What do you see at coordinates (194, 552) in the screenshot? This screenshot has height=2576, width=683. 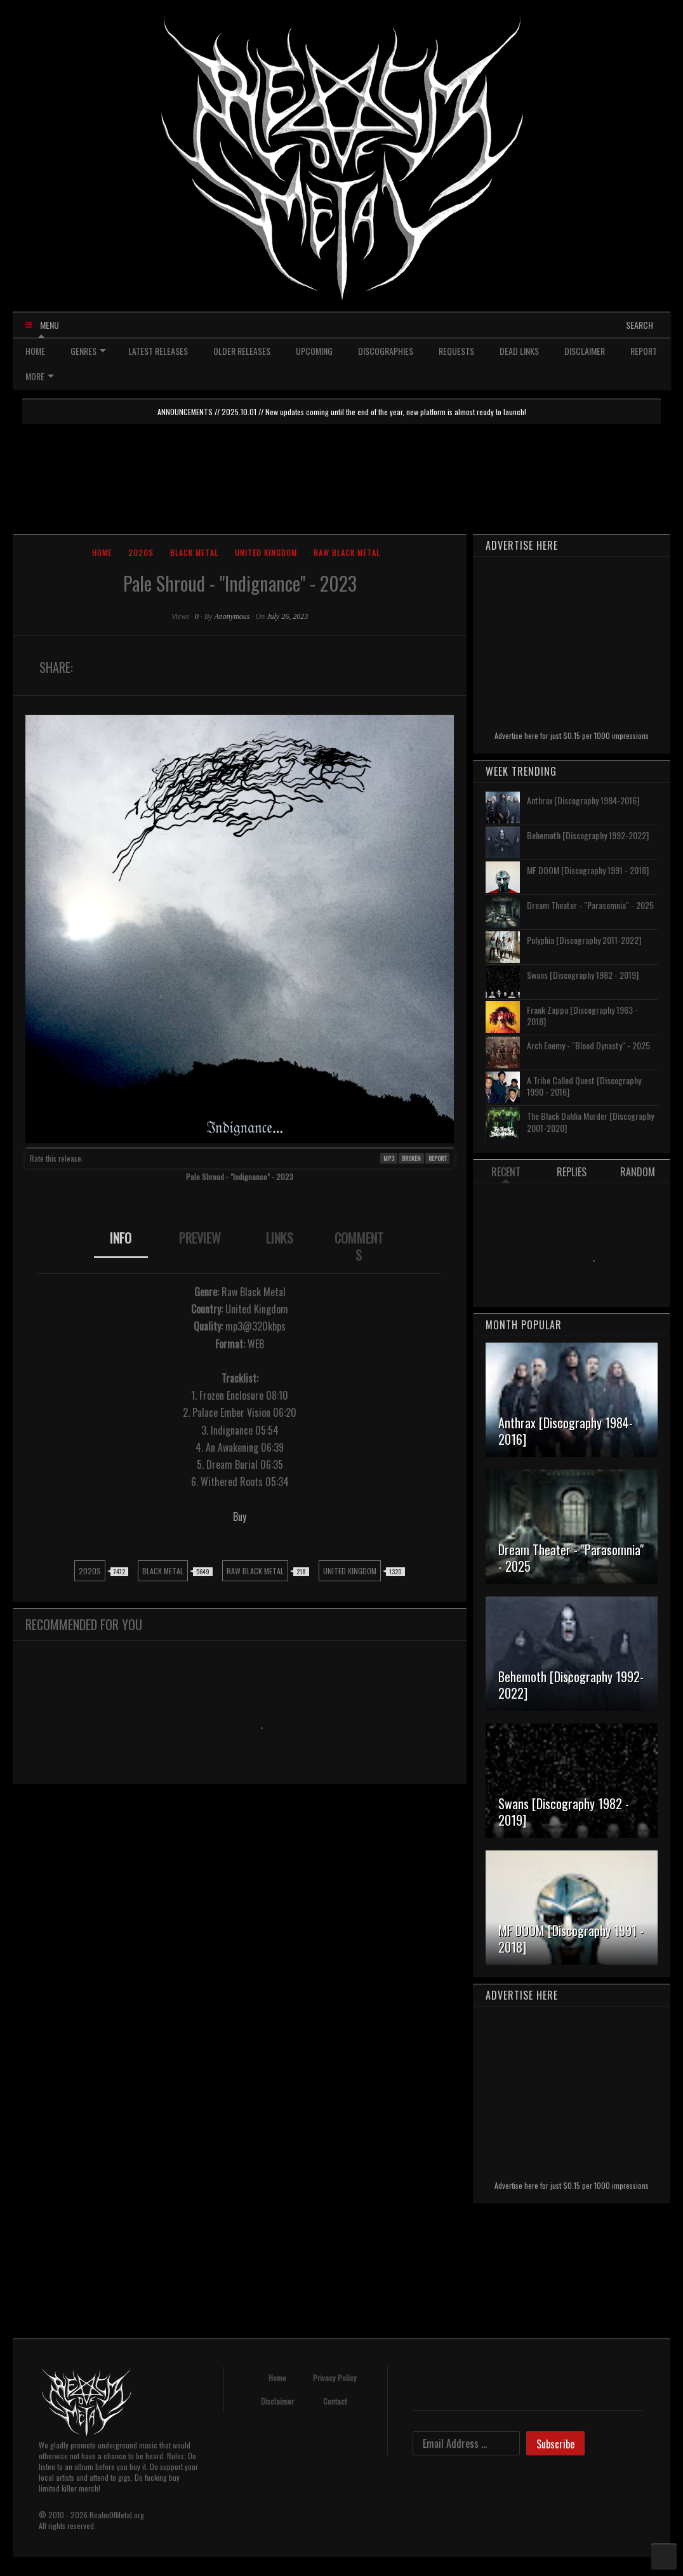 I see `Black Metal` at bounding box center [194, 552].